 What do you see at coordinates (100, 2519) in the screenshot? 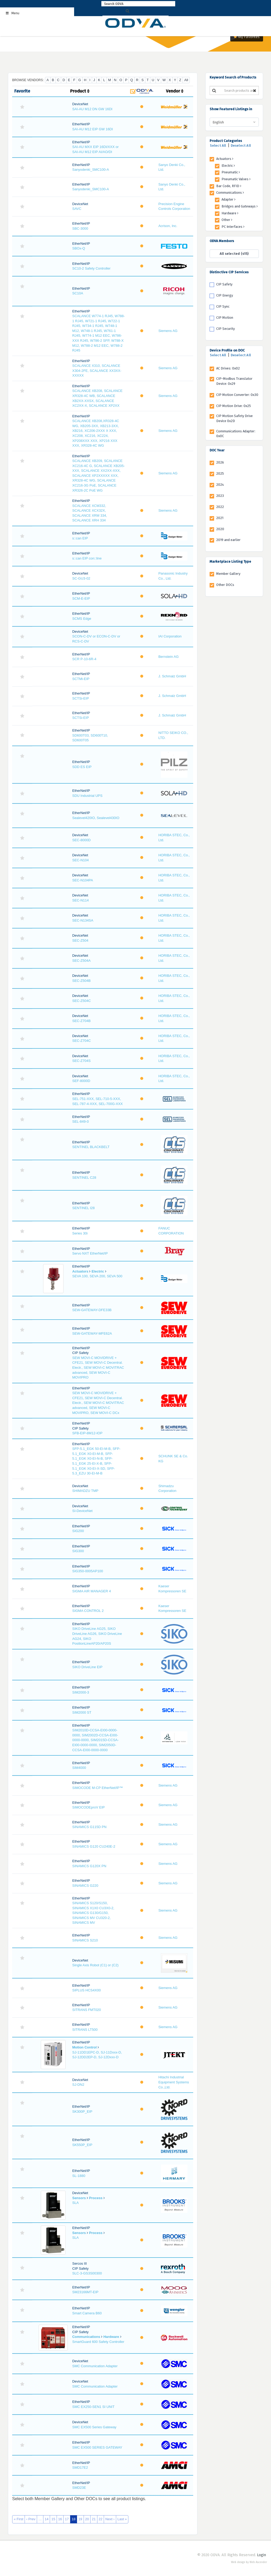
I see `22` at bounding box center [100, 2519].